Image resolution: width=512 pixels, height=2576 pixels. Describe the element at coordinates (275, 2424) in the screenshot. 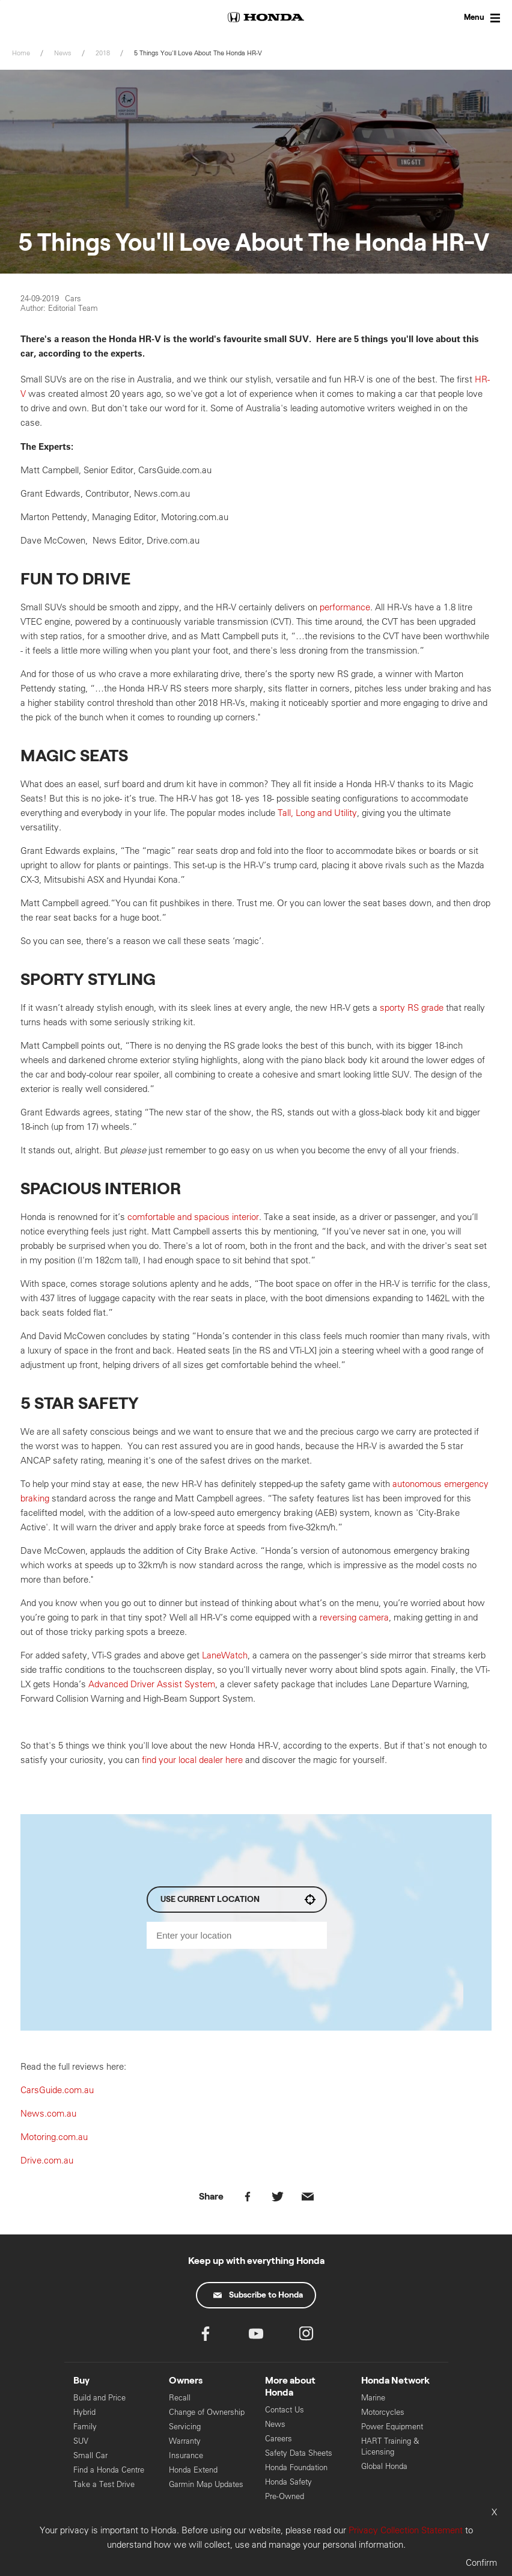

I see `News` at that location.